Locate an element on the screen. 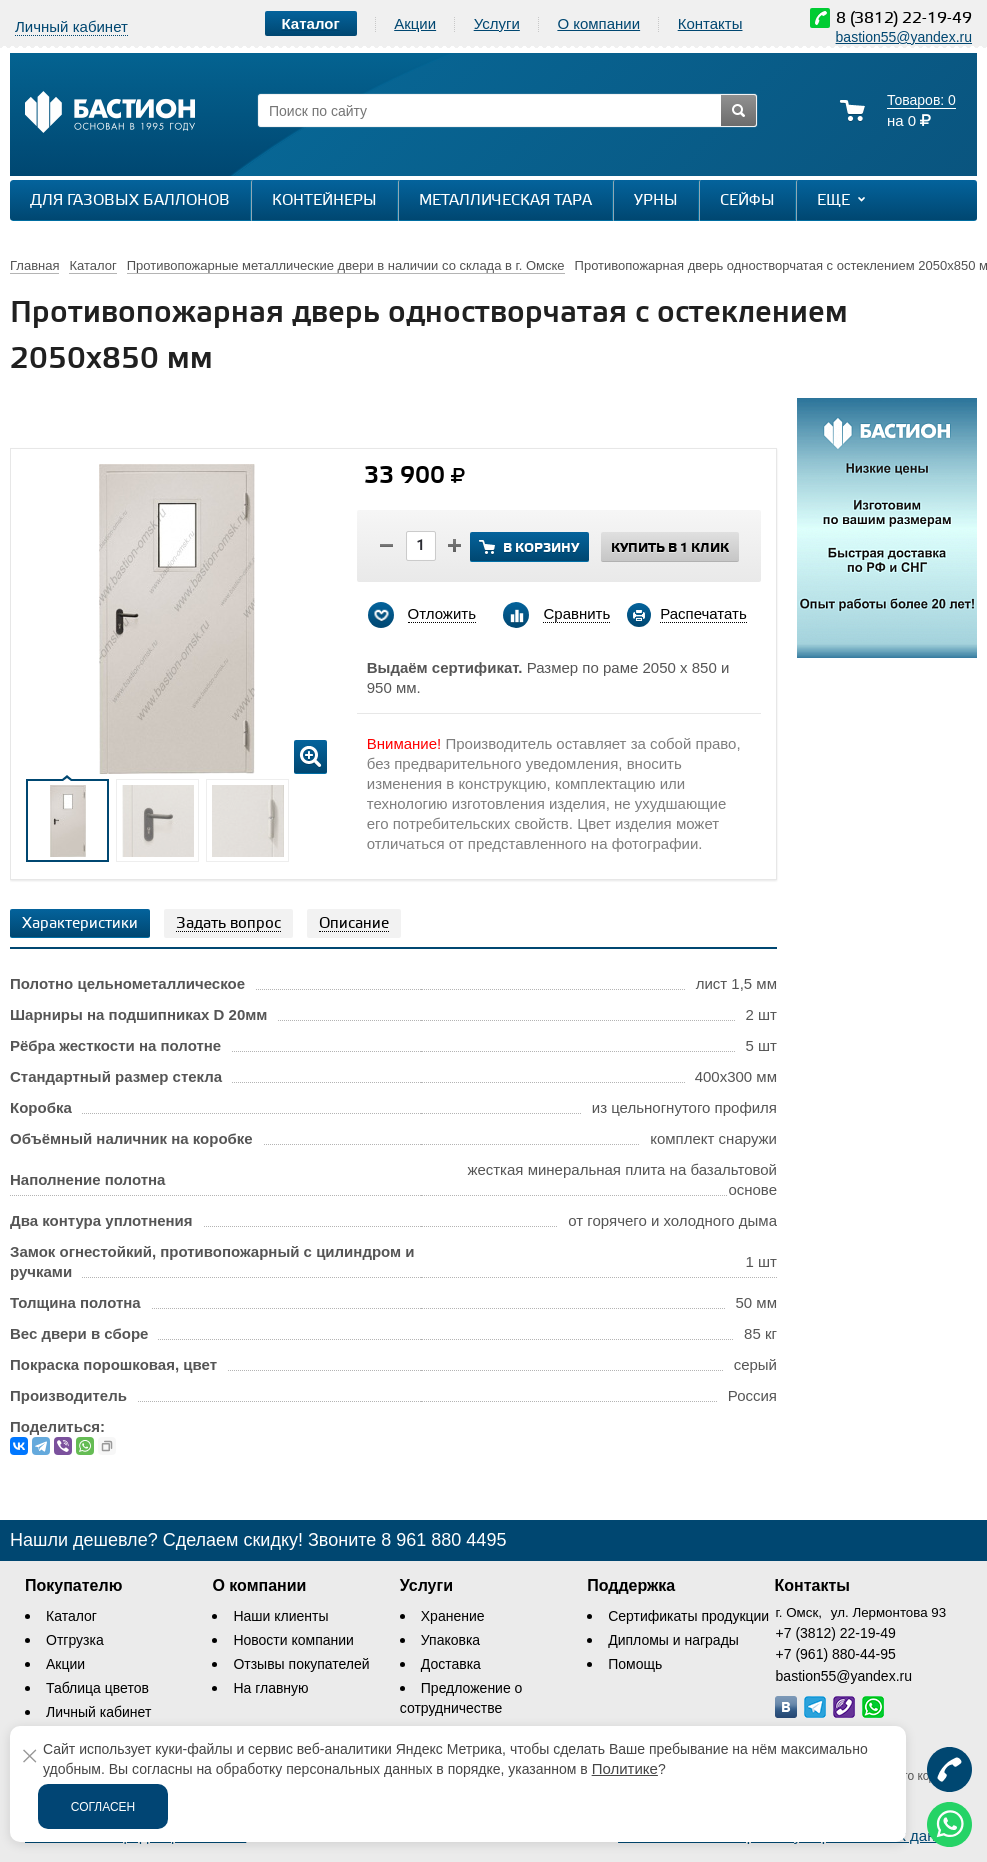 The width and height of the screenshot is (987, 1862). Услуги is located at coordinates (497, 23).